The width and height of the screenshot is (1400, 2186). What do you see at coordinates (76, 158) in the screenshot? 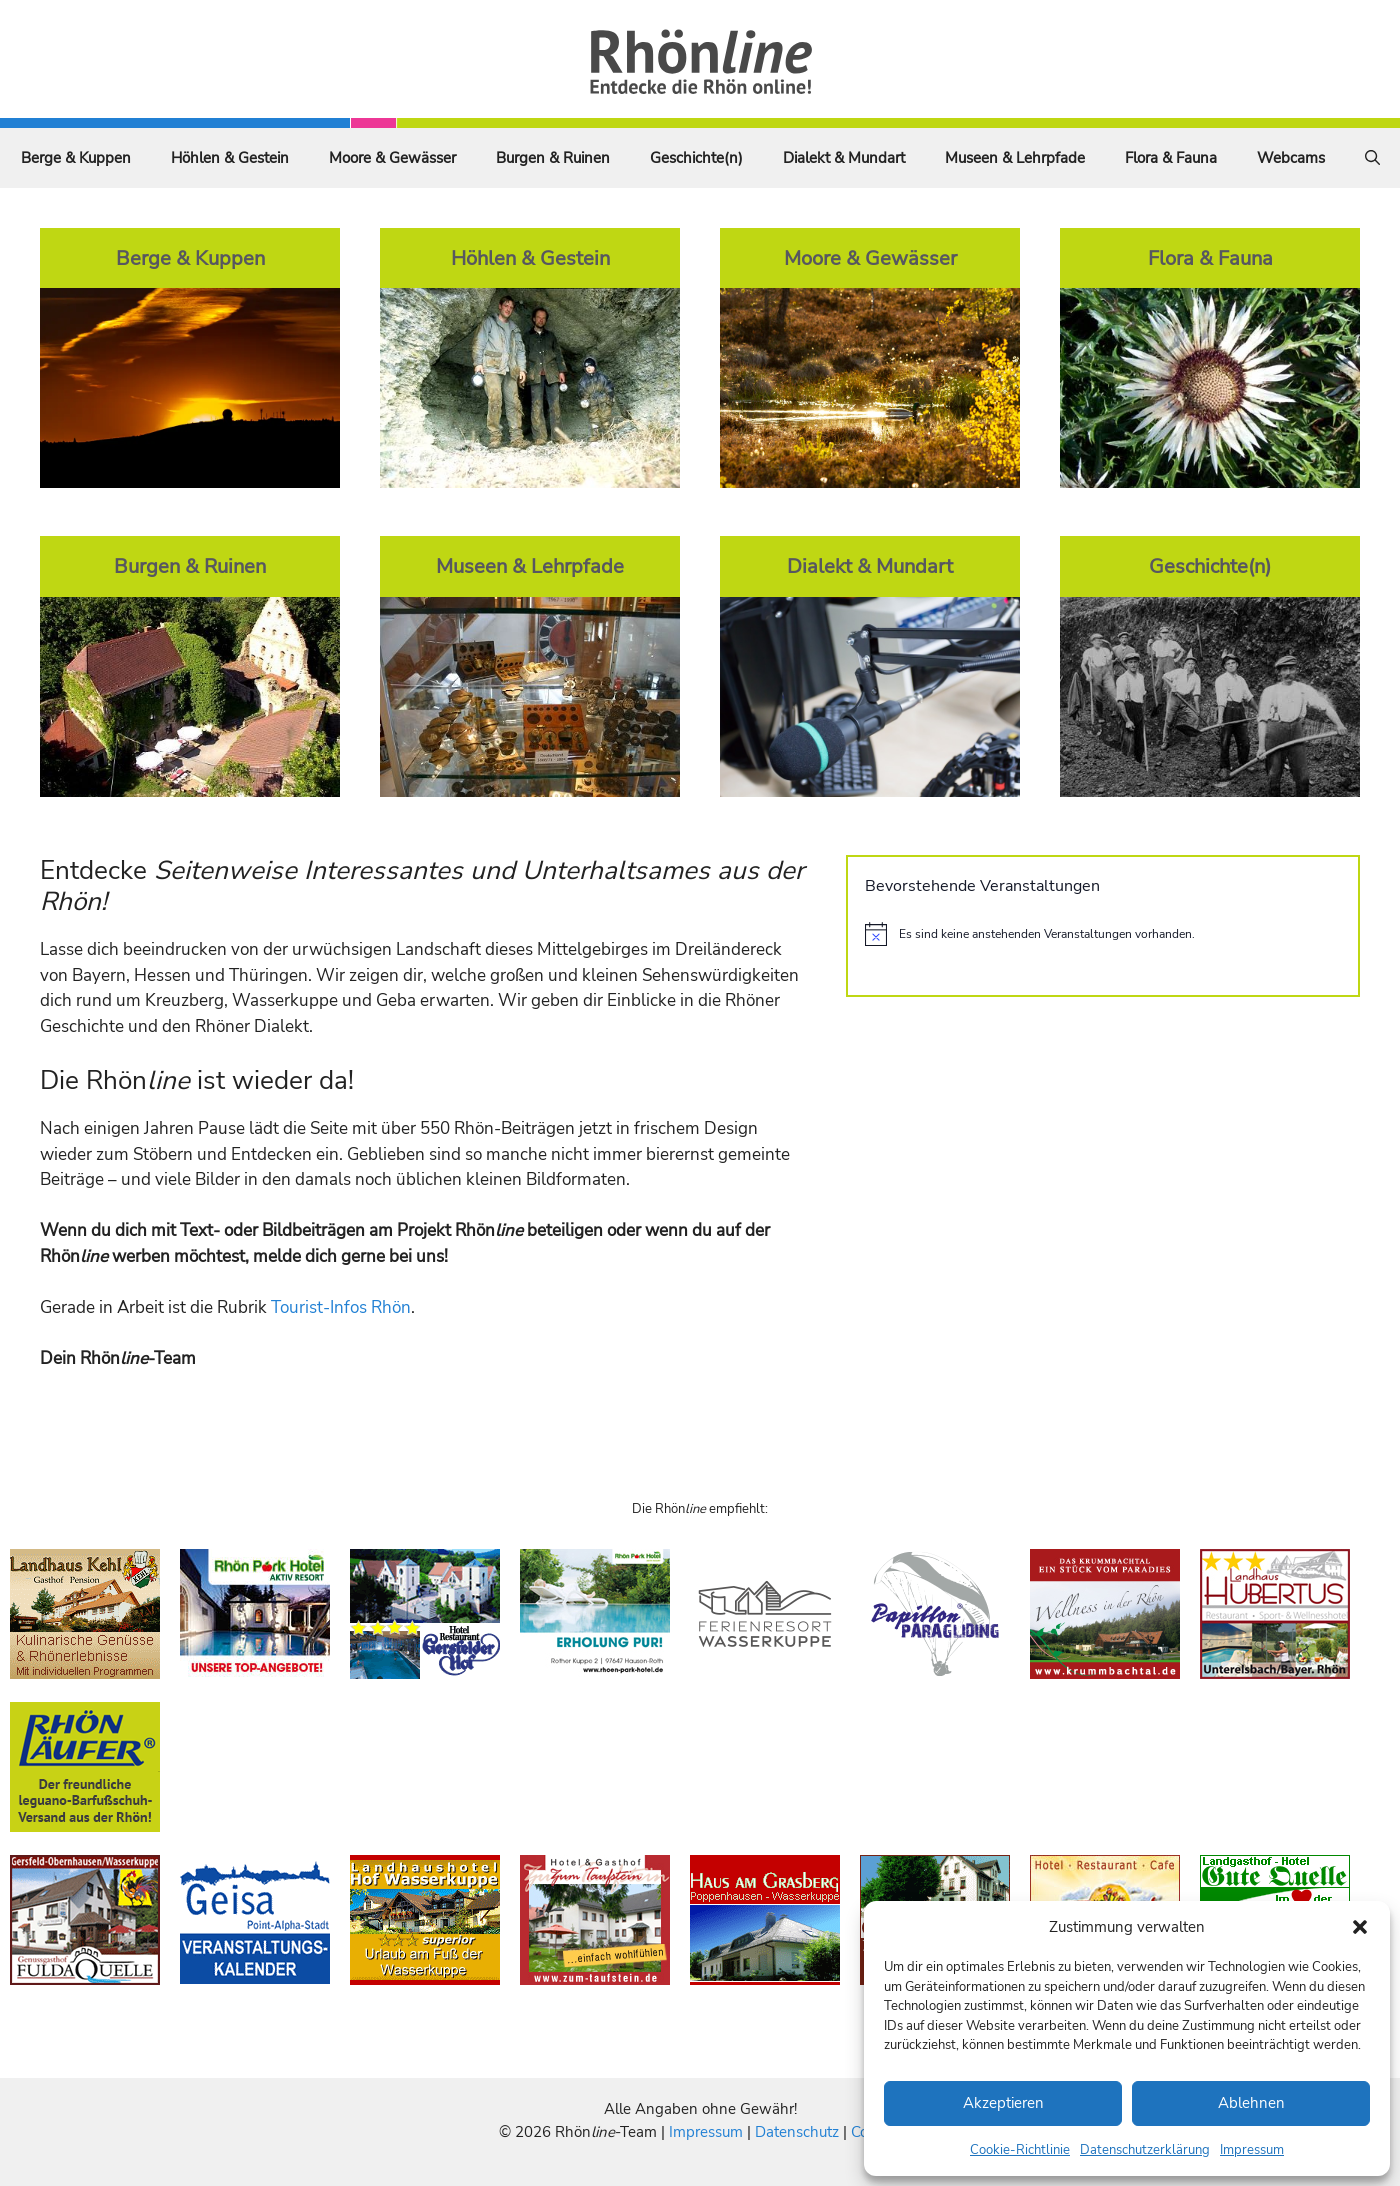
I see `Berge & Kuppen` at bounding box center [76, 158].